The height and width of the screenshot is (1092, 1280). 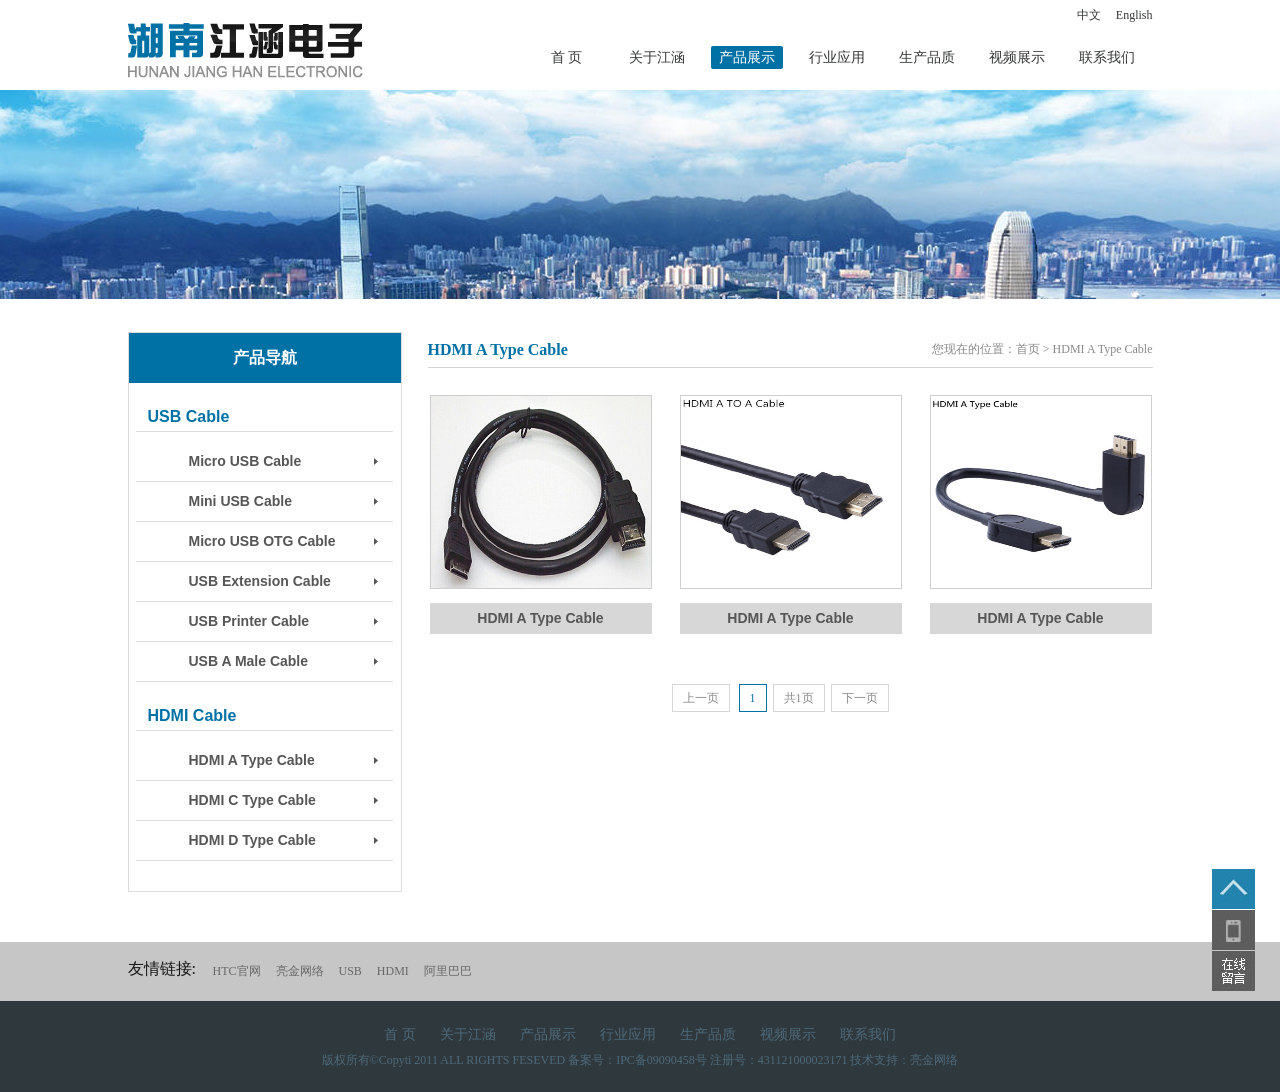 I want to click on 联系我们, so click(x=1107, y=57).